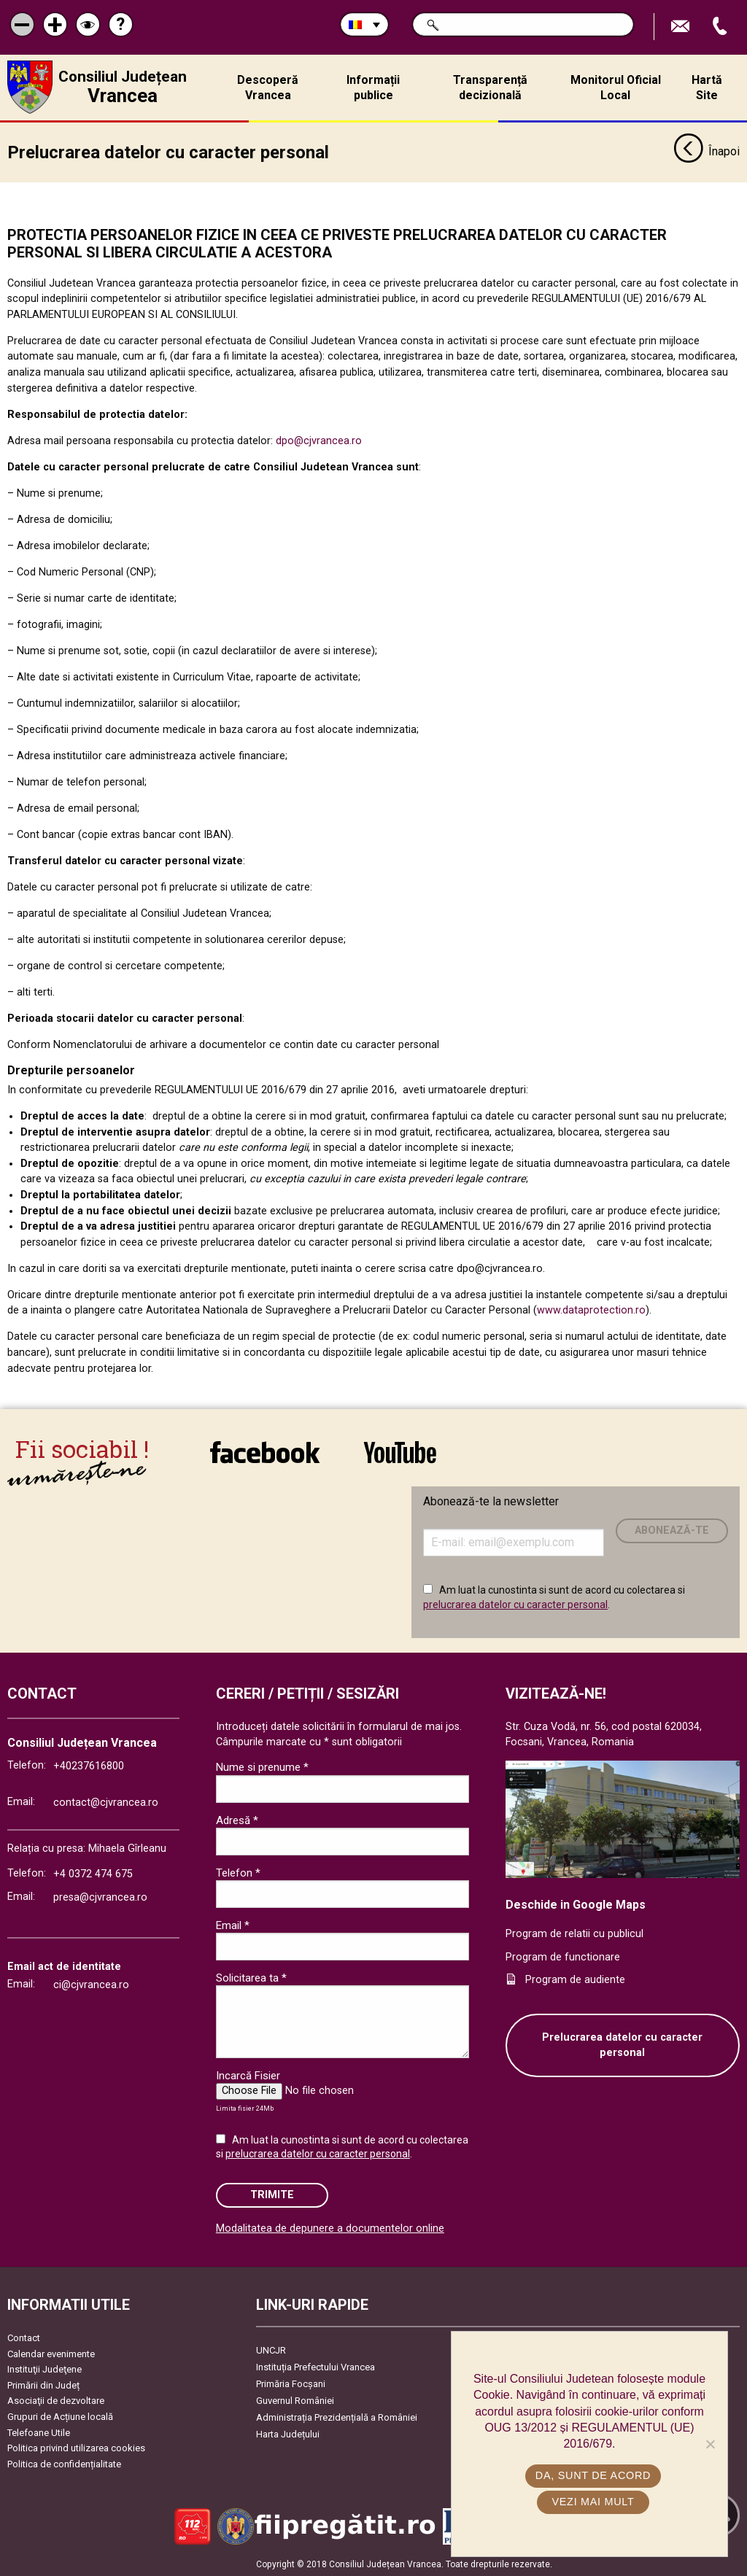 The image size is (747, 2576). Describe the element at coordinates (319, 440) in the screenshot. I see `dpo@cjvrancea.ro` at that location.